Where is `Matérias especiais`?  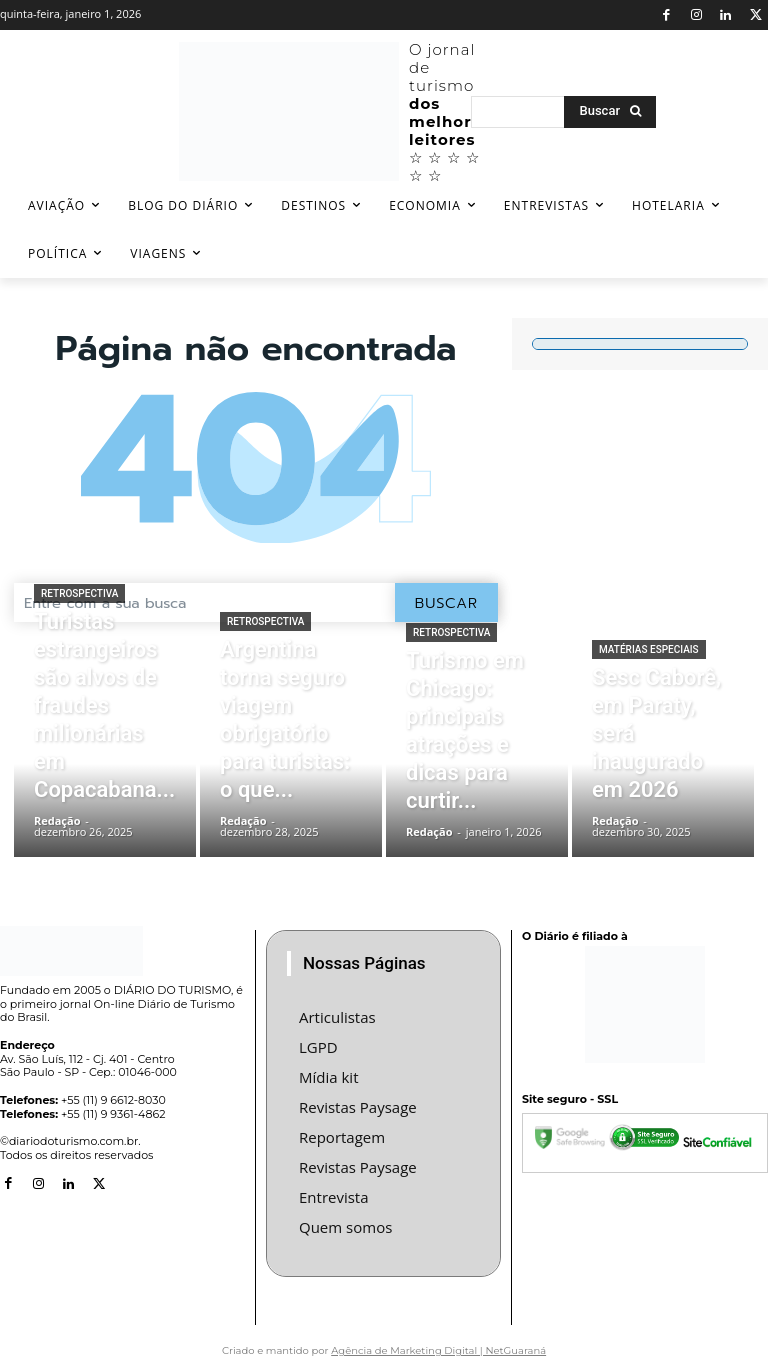
Matérias especiais is located at coordinates (649, 697).